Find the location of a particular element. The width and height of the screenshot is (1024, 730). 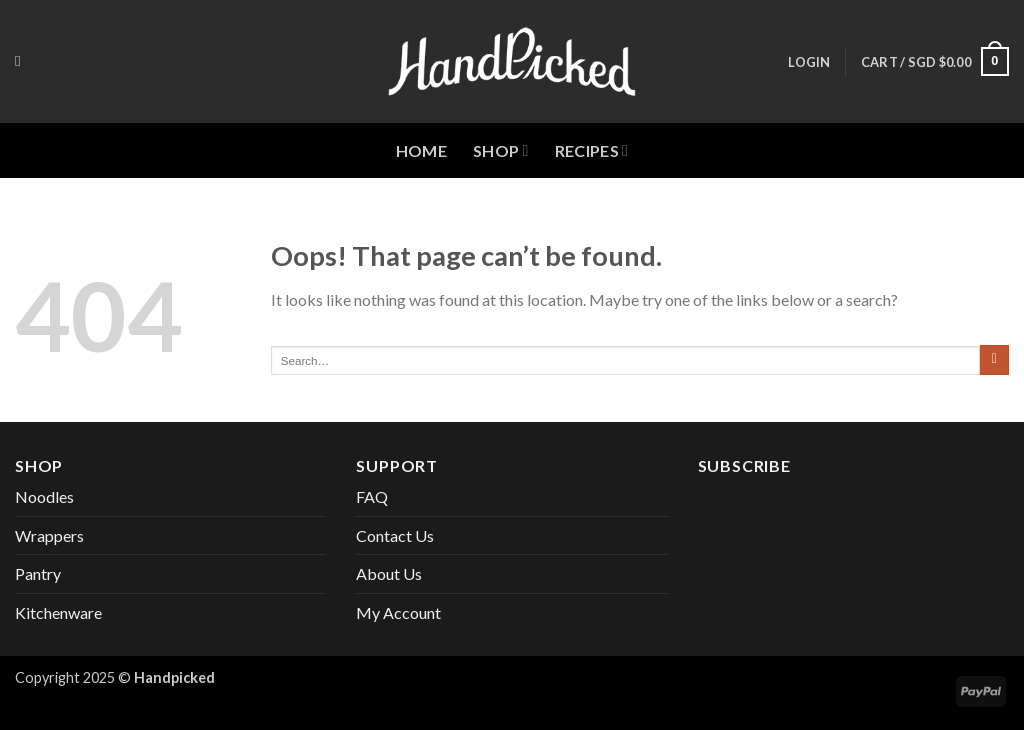

Home is located at coordinates (421, 150).